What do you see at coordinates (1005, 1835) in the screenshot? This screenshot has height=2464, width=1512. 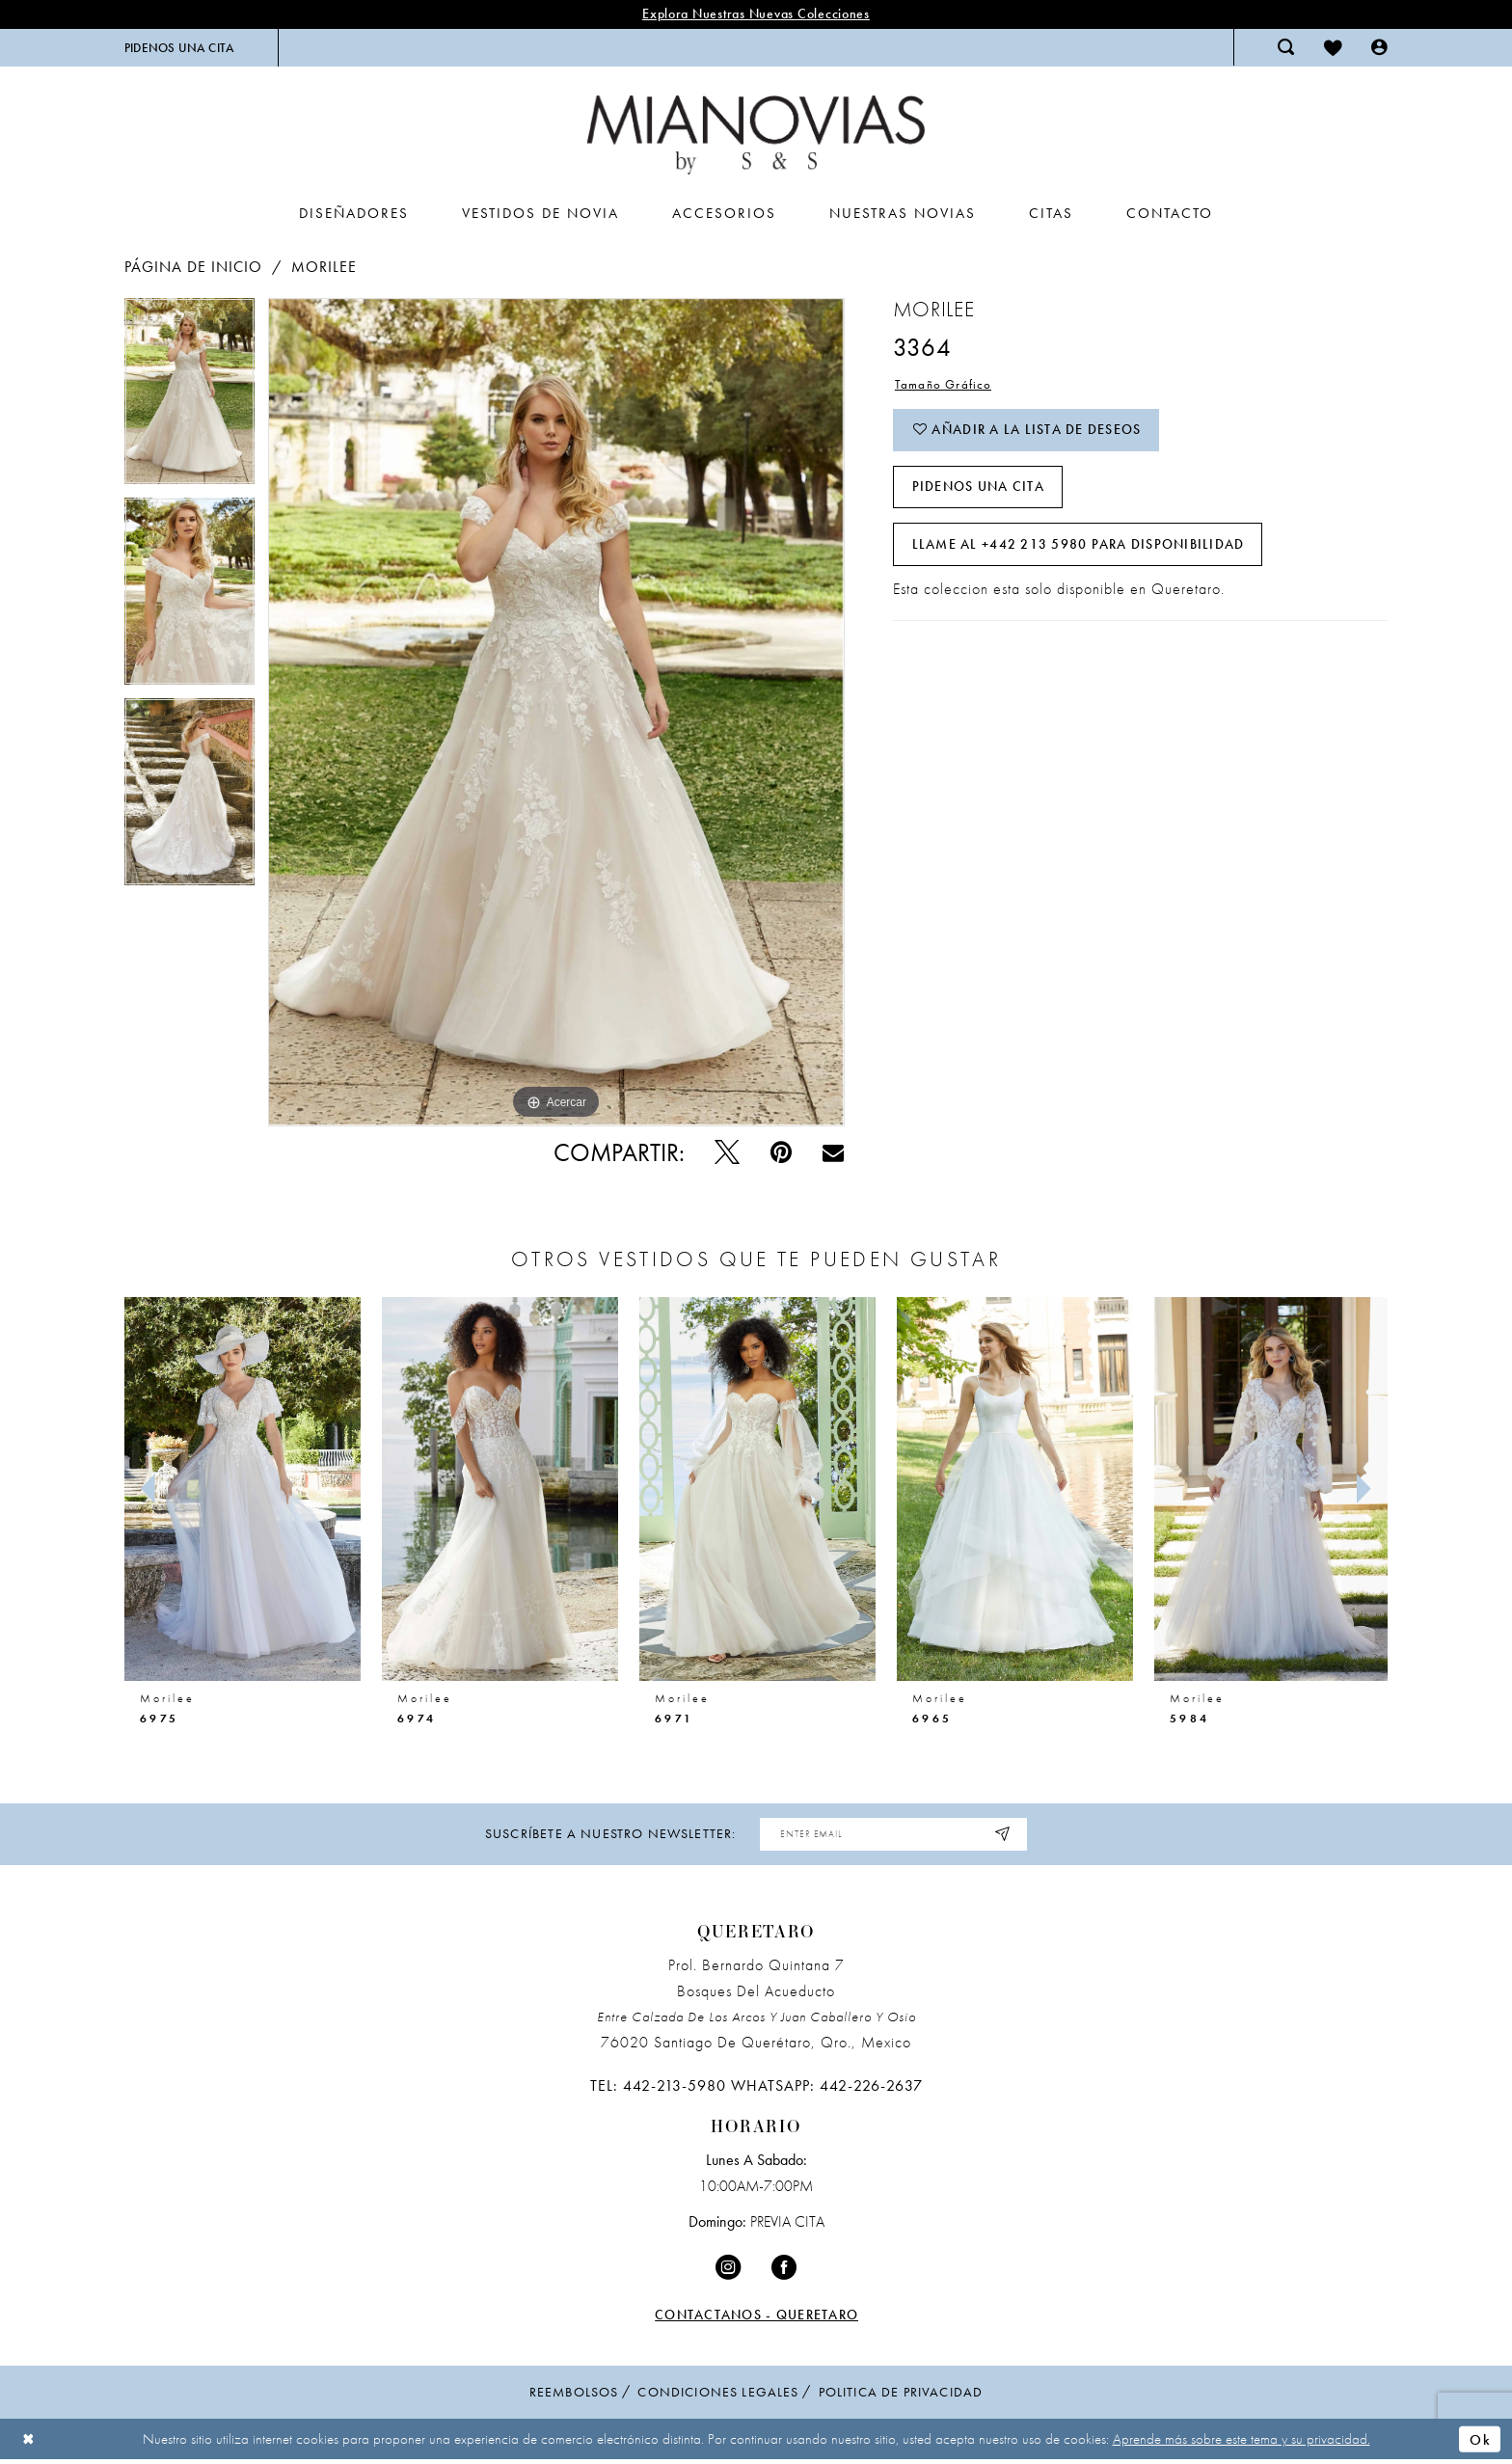 I see `[Subscribe]` at bounding box center [1005, 1835].